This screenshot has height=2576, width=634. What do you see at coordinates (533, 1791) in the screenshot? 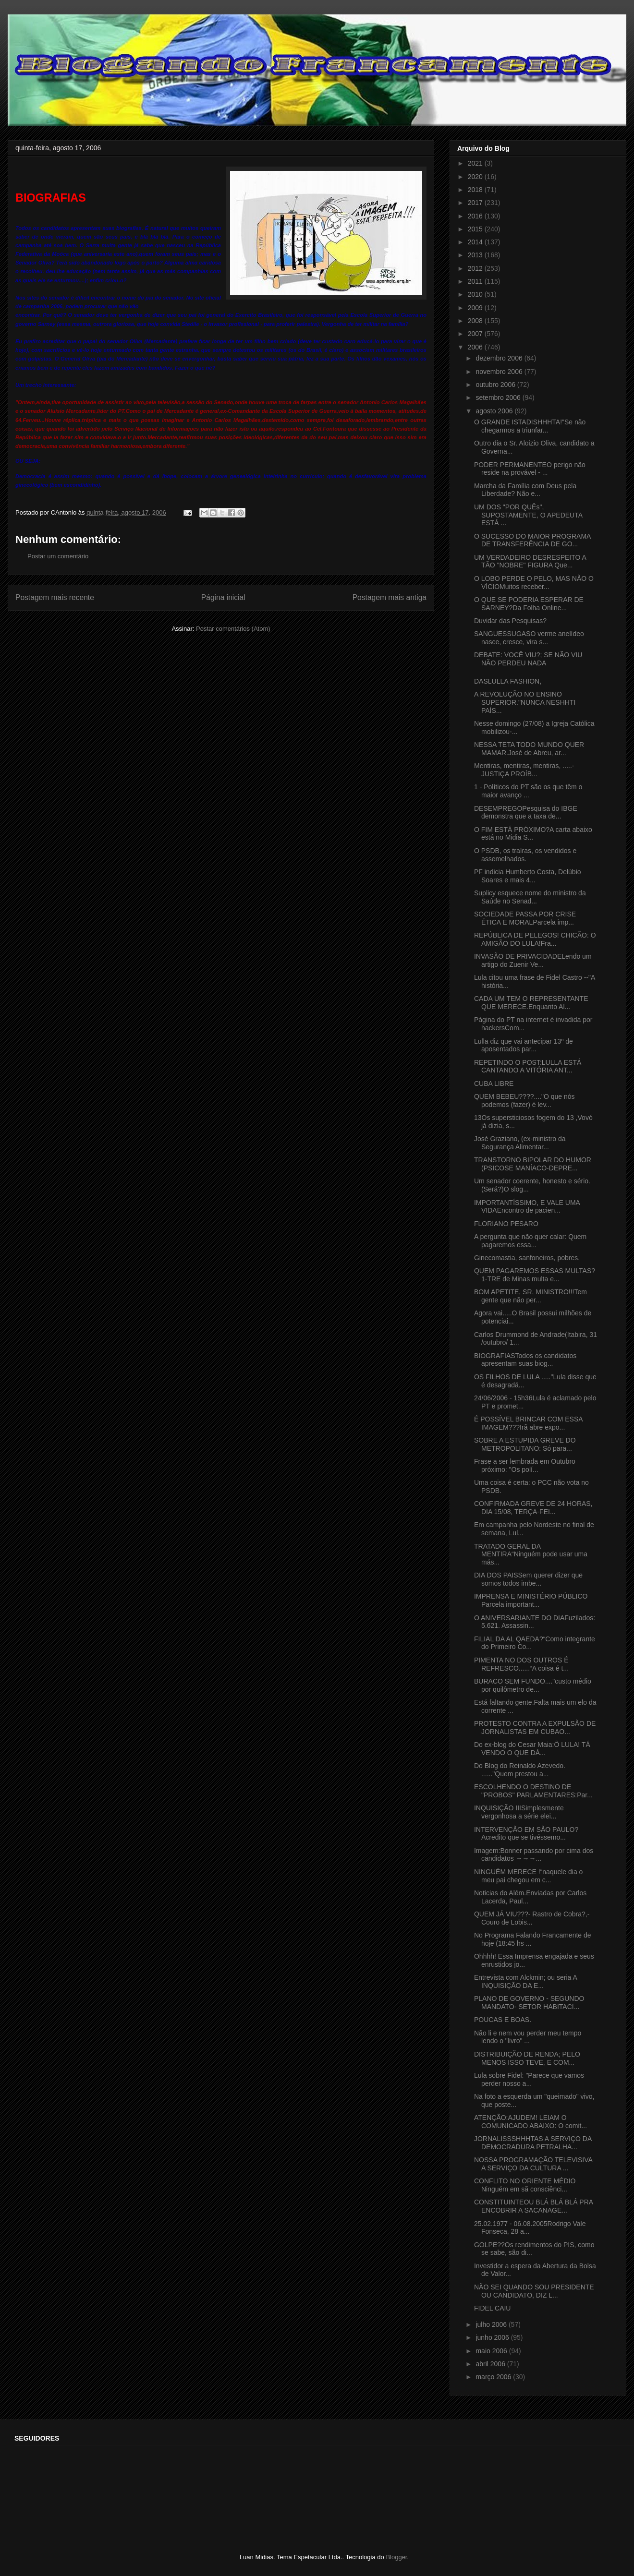
I see `ESCOLHENDO O DESTINO DE "PROBOS" PARLAMENTARES:Par...` at bounding box center [533, 1791].